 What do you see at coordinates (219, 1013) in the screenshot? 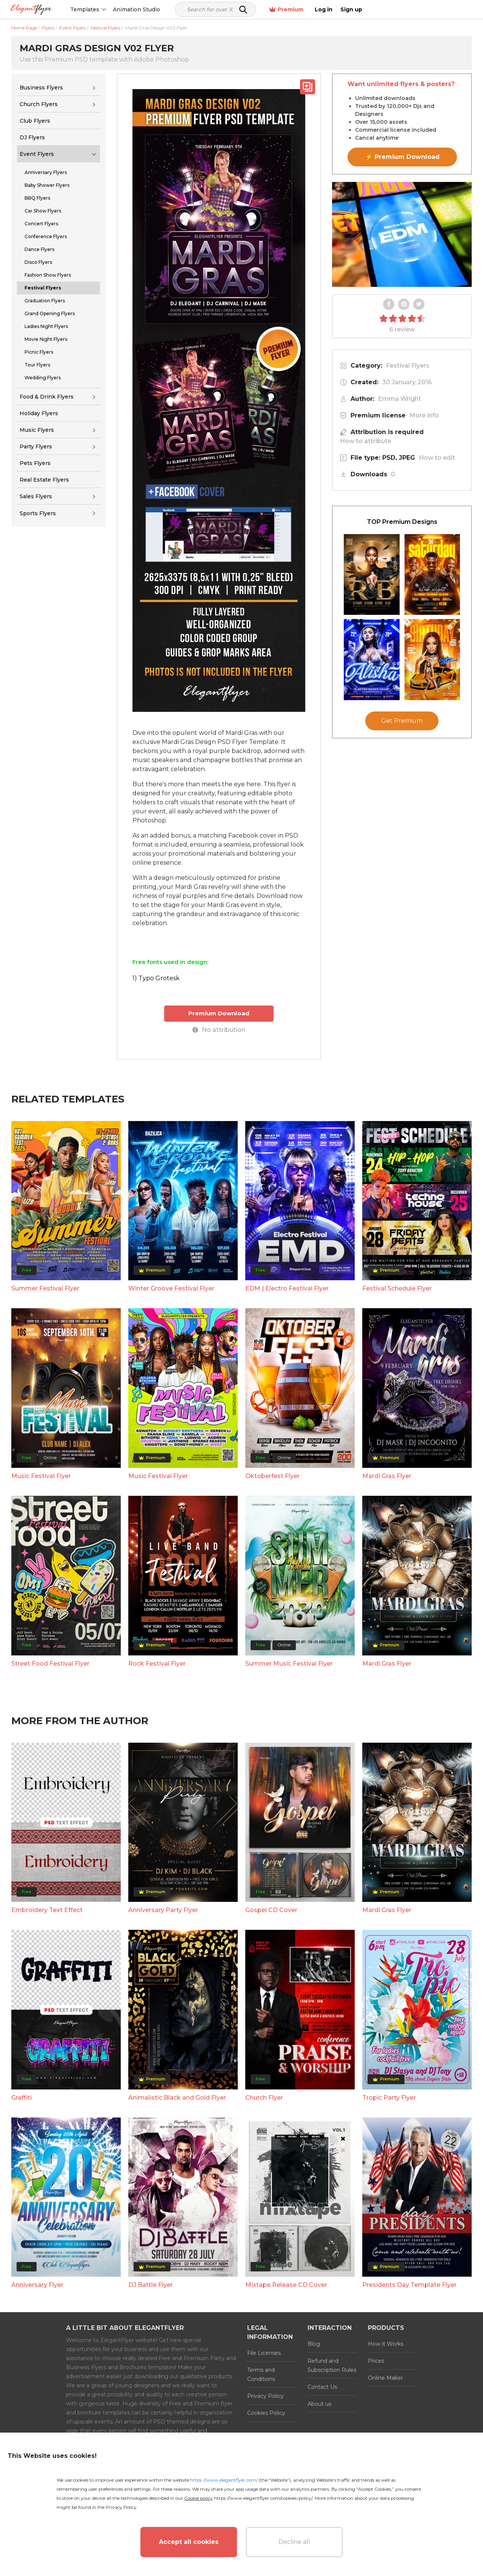
I see `Premium Download` at bounding box center [219, 1013].